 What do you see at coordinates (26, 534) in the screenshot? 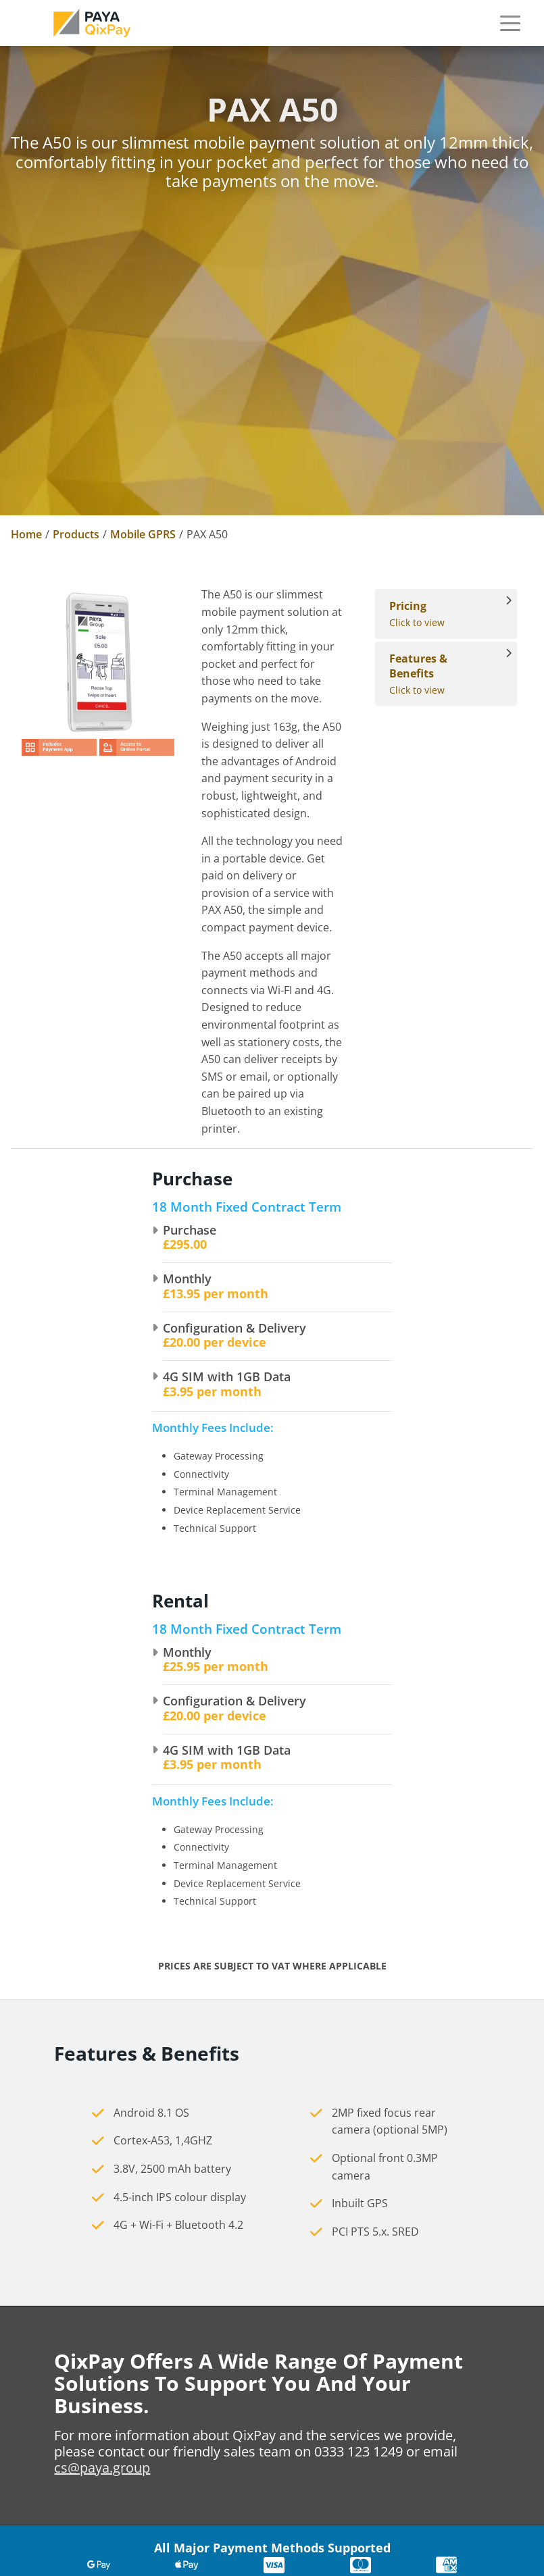
I see `Home` at bounding box center [26, 534].